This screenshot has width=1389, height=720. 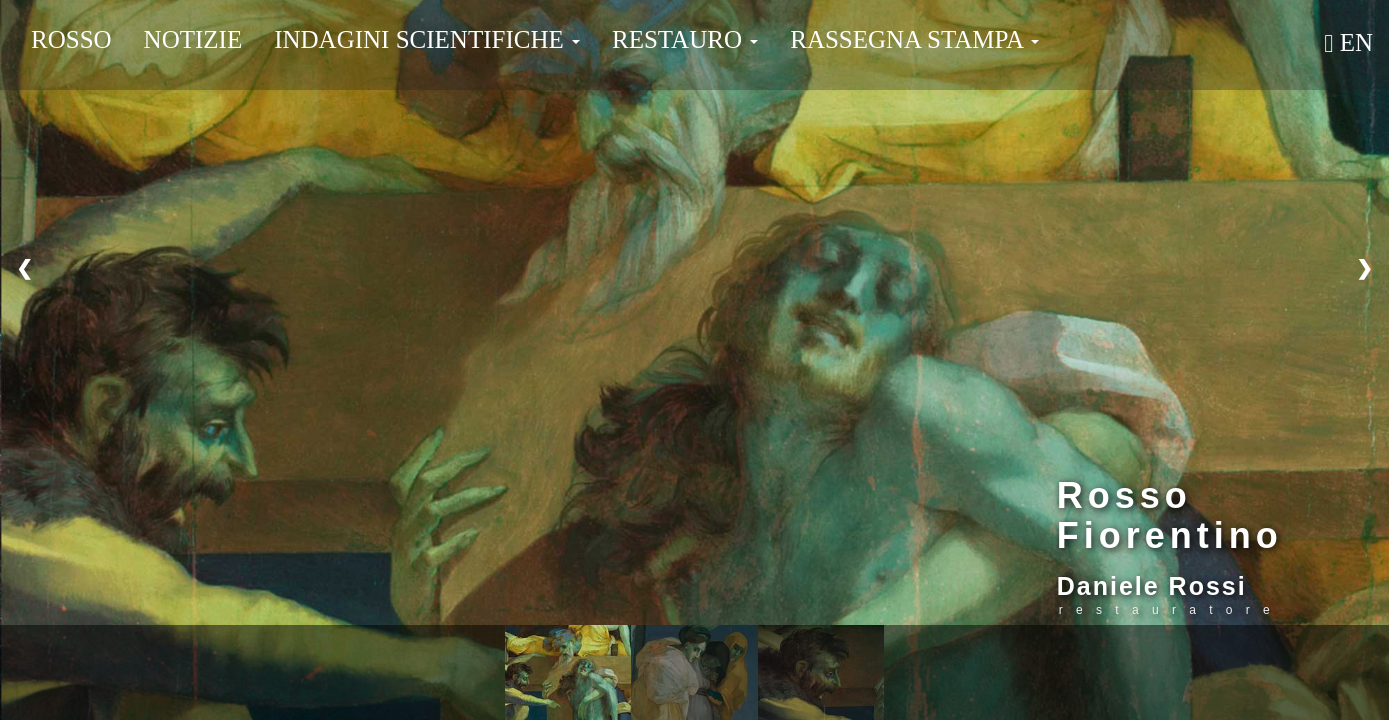 What do you see at coordinates (685, 39) in the screenshot?
I see `Restauro` at bounding box center [685, 39].